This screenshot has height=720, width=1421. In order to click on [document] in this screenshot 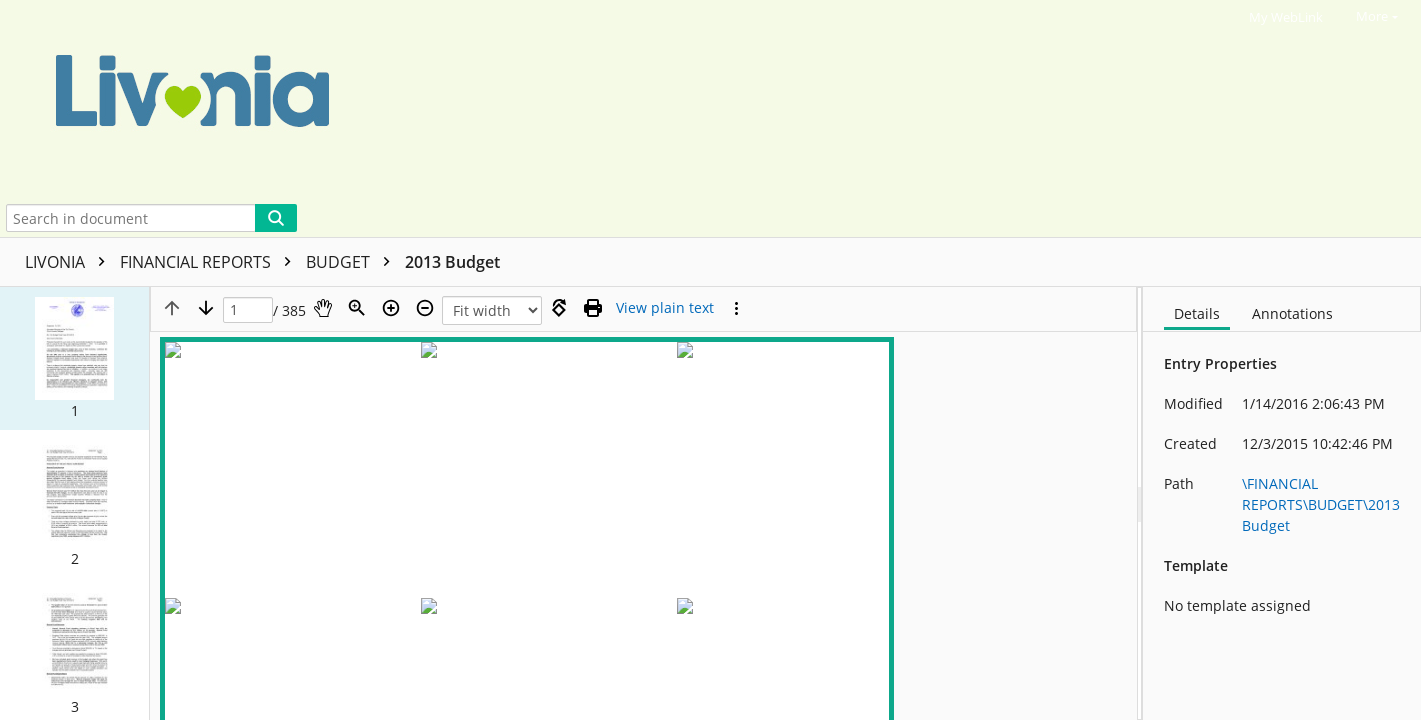, I will do `click(1282, 503)`.